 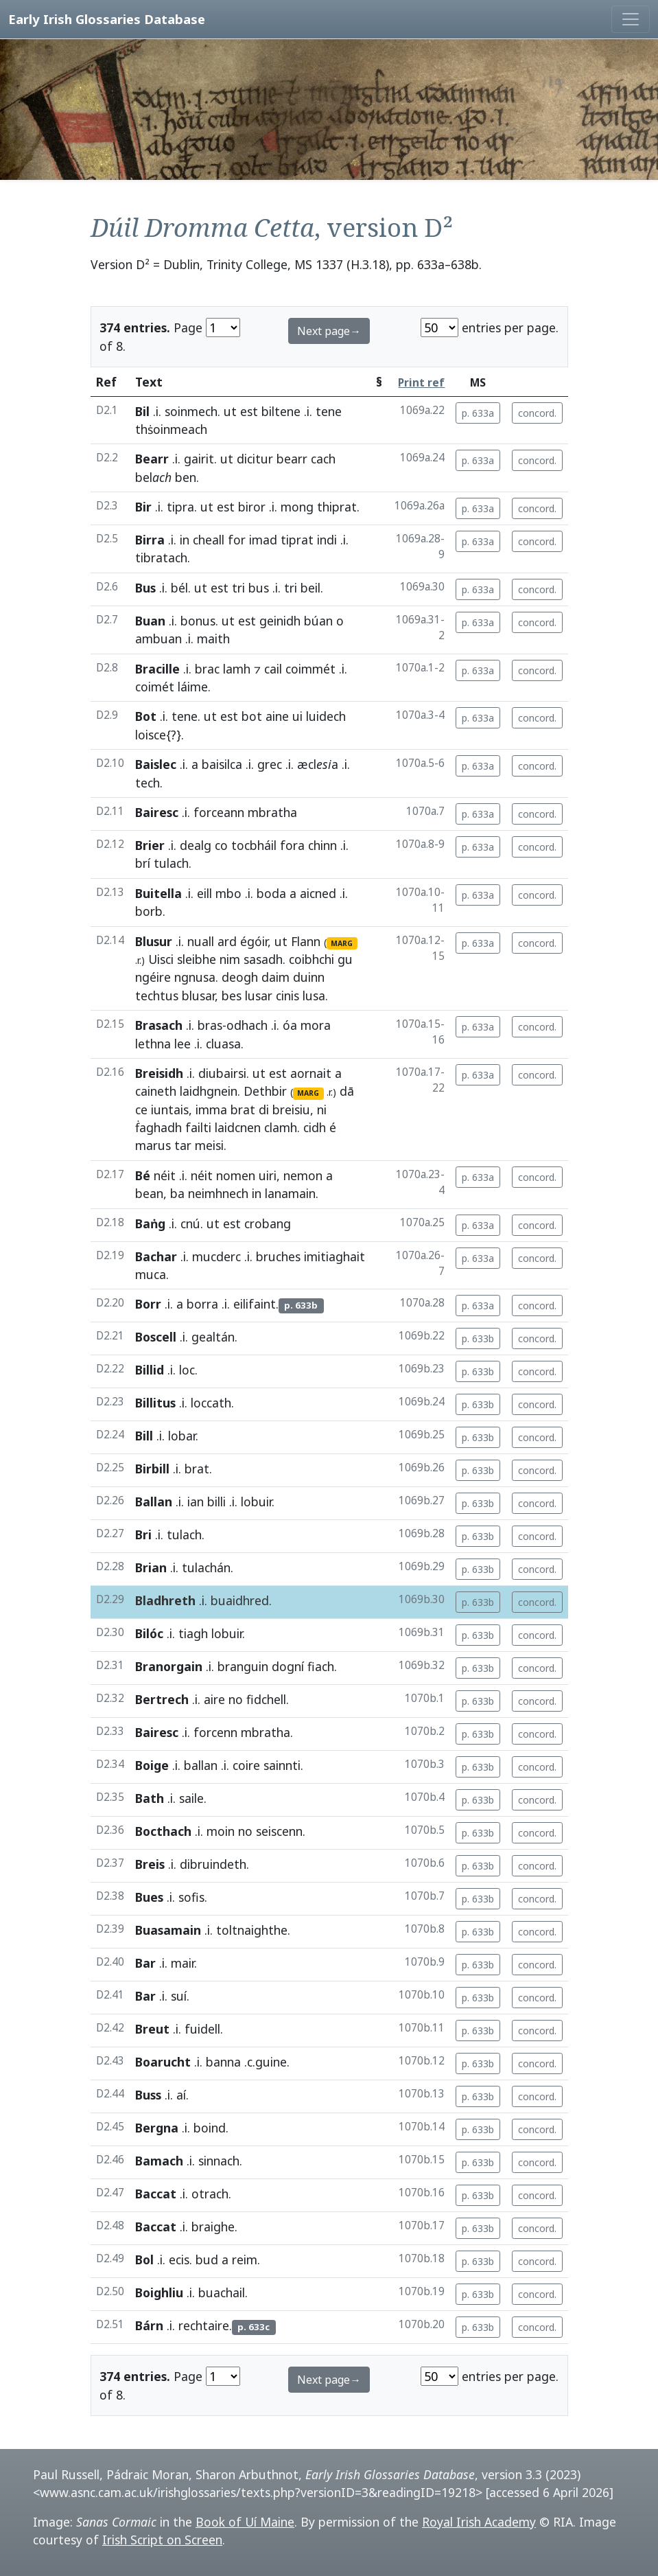 What do you see at coordinates (275, 977) in the screenshot?
I see `daim` at bounding box center [275, 977].